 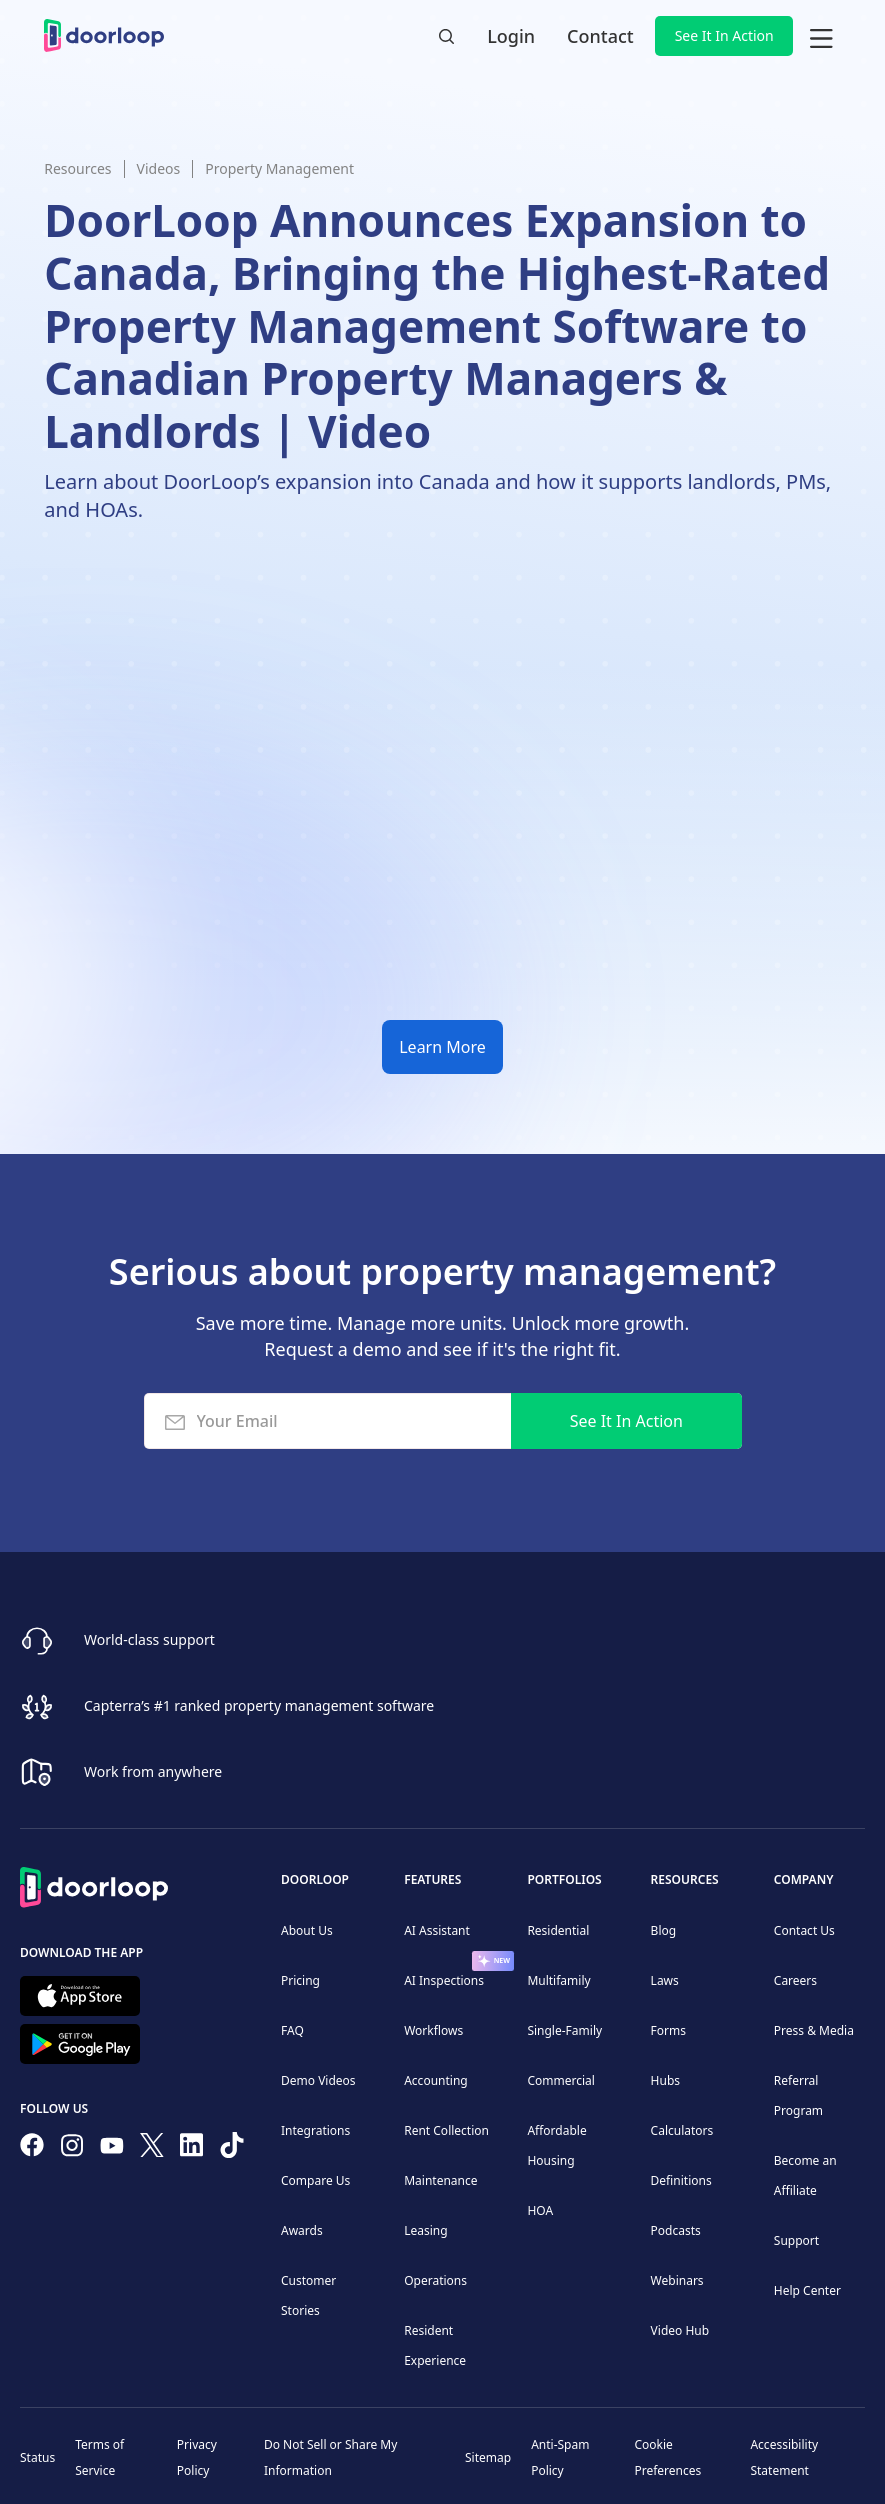 What do you see at coordinates (32, 2149) in the screenshot?
I see `[Follow us on Facebook]` at bounding box center [32, 2149].